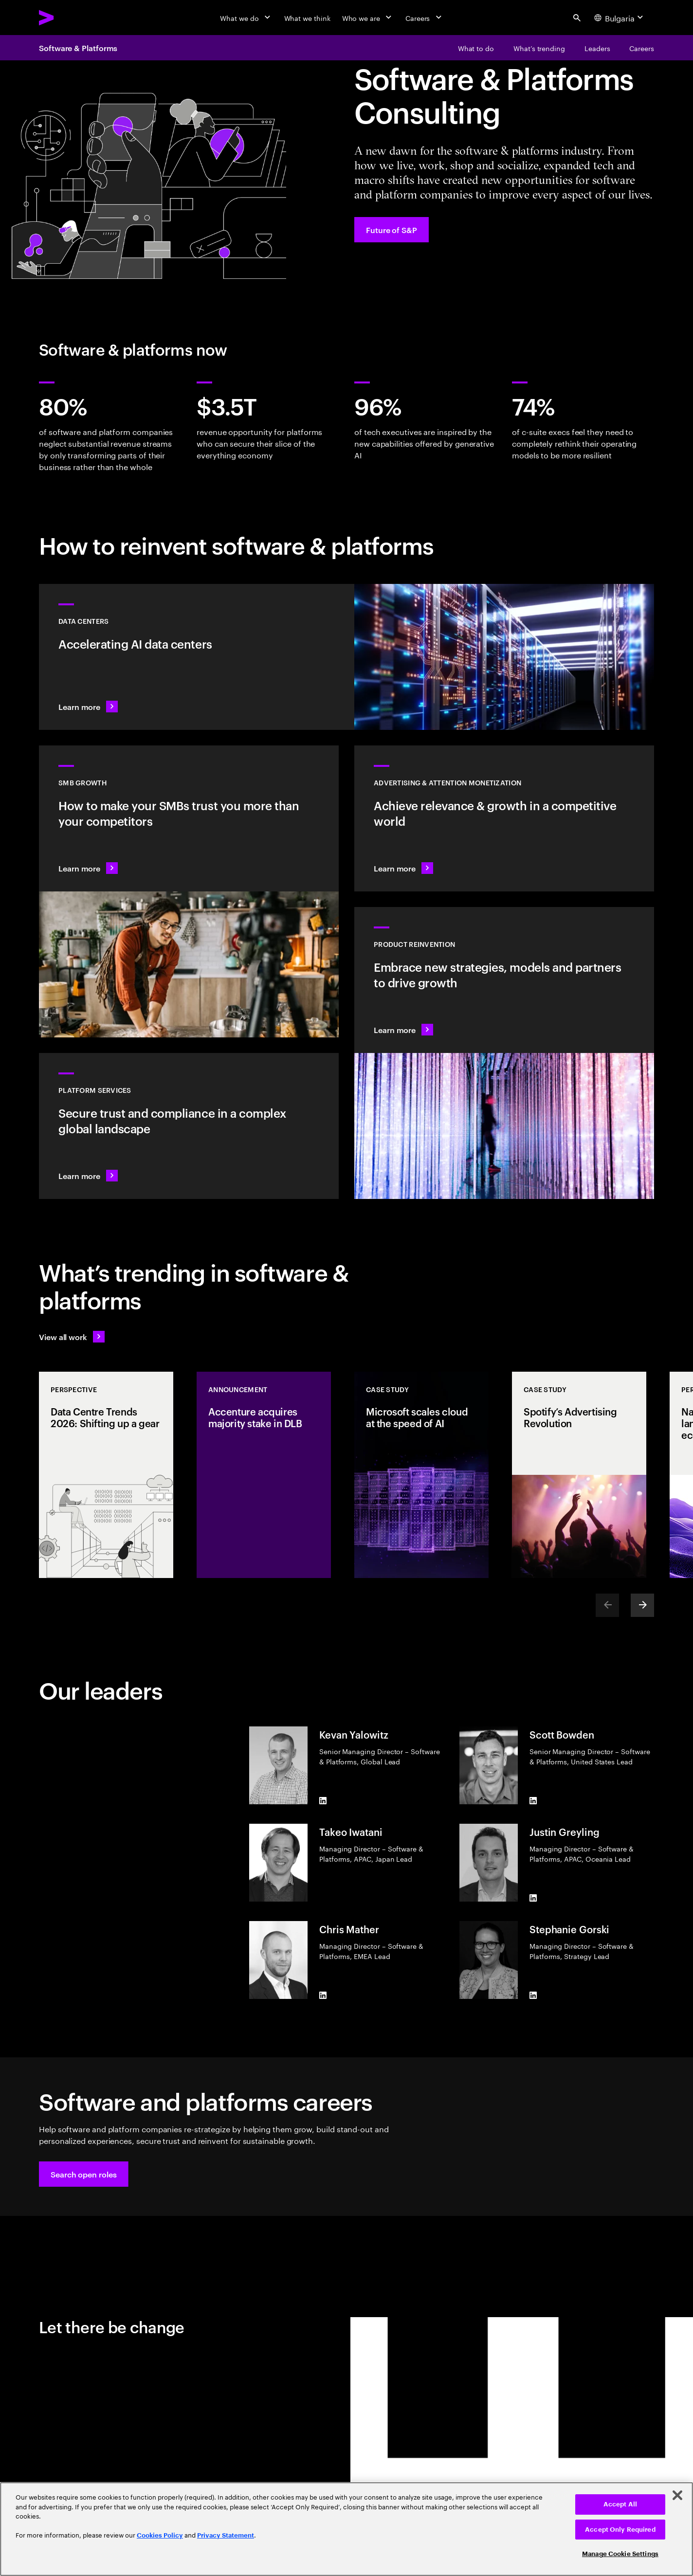 The image size is (693, 2576). What do you see at coordinates (160, 2535) in the screenshot?
I see `Cookies Policy` at bounding box center [160, 2535].